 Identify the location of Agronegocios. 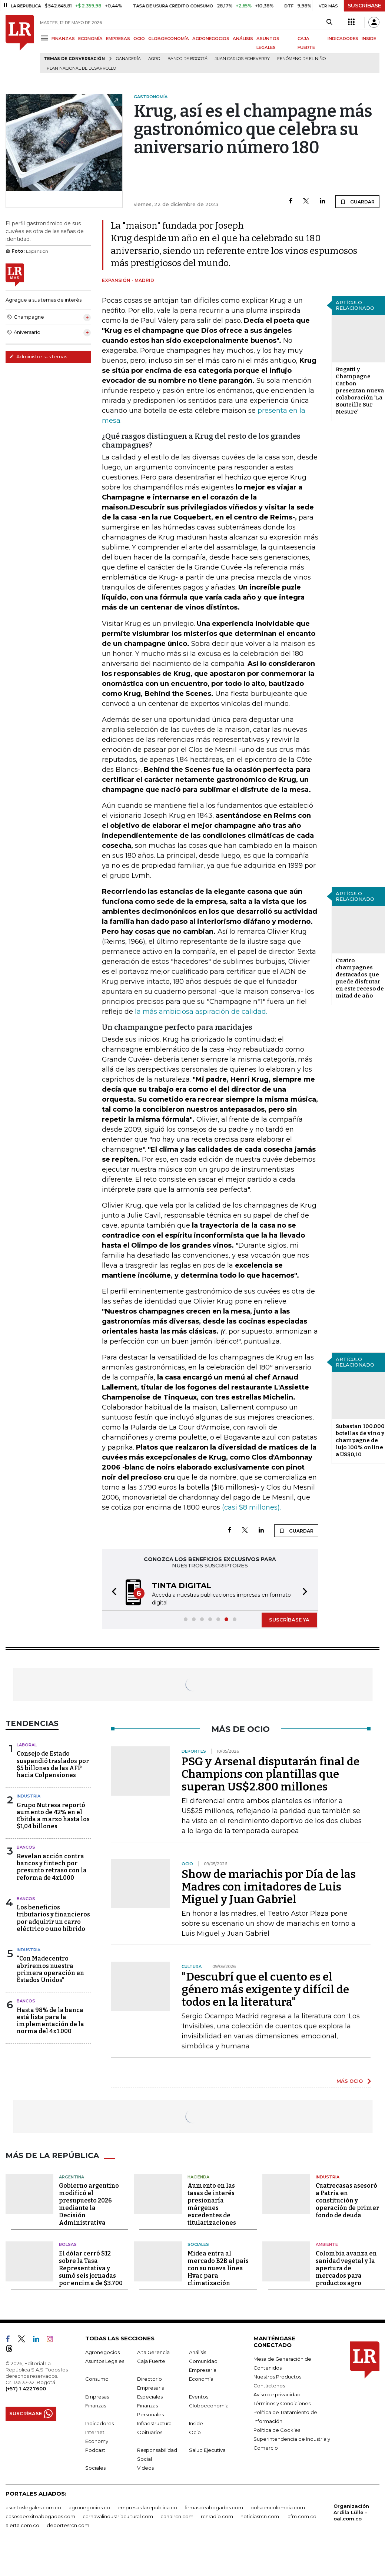
(102, 2352).